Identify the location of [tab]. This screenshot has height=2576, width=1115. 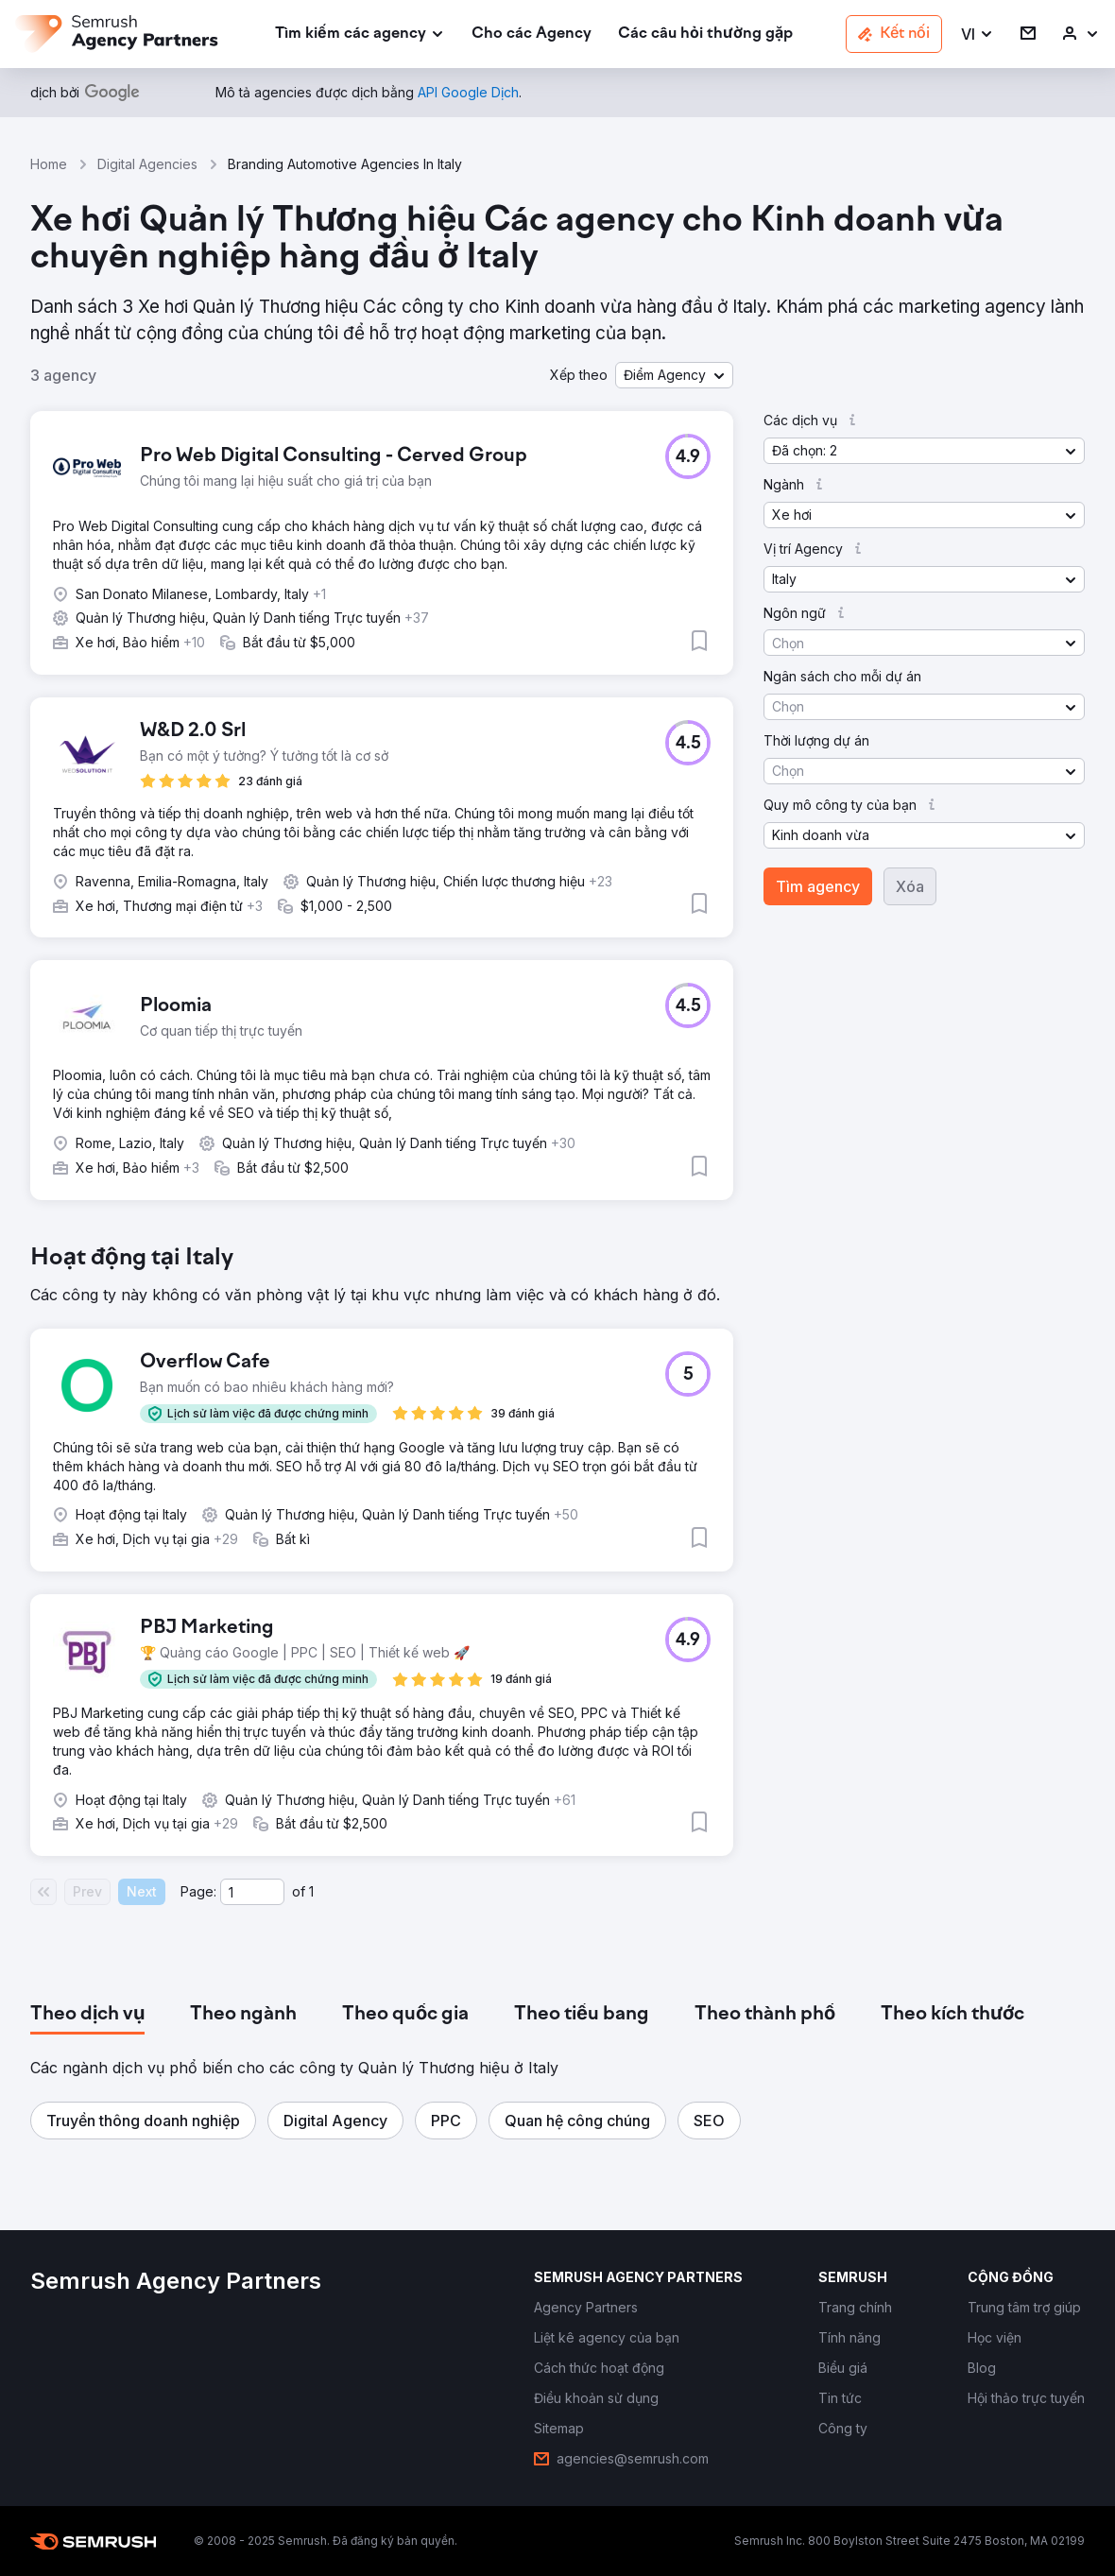
(87, 2015).